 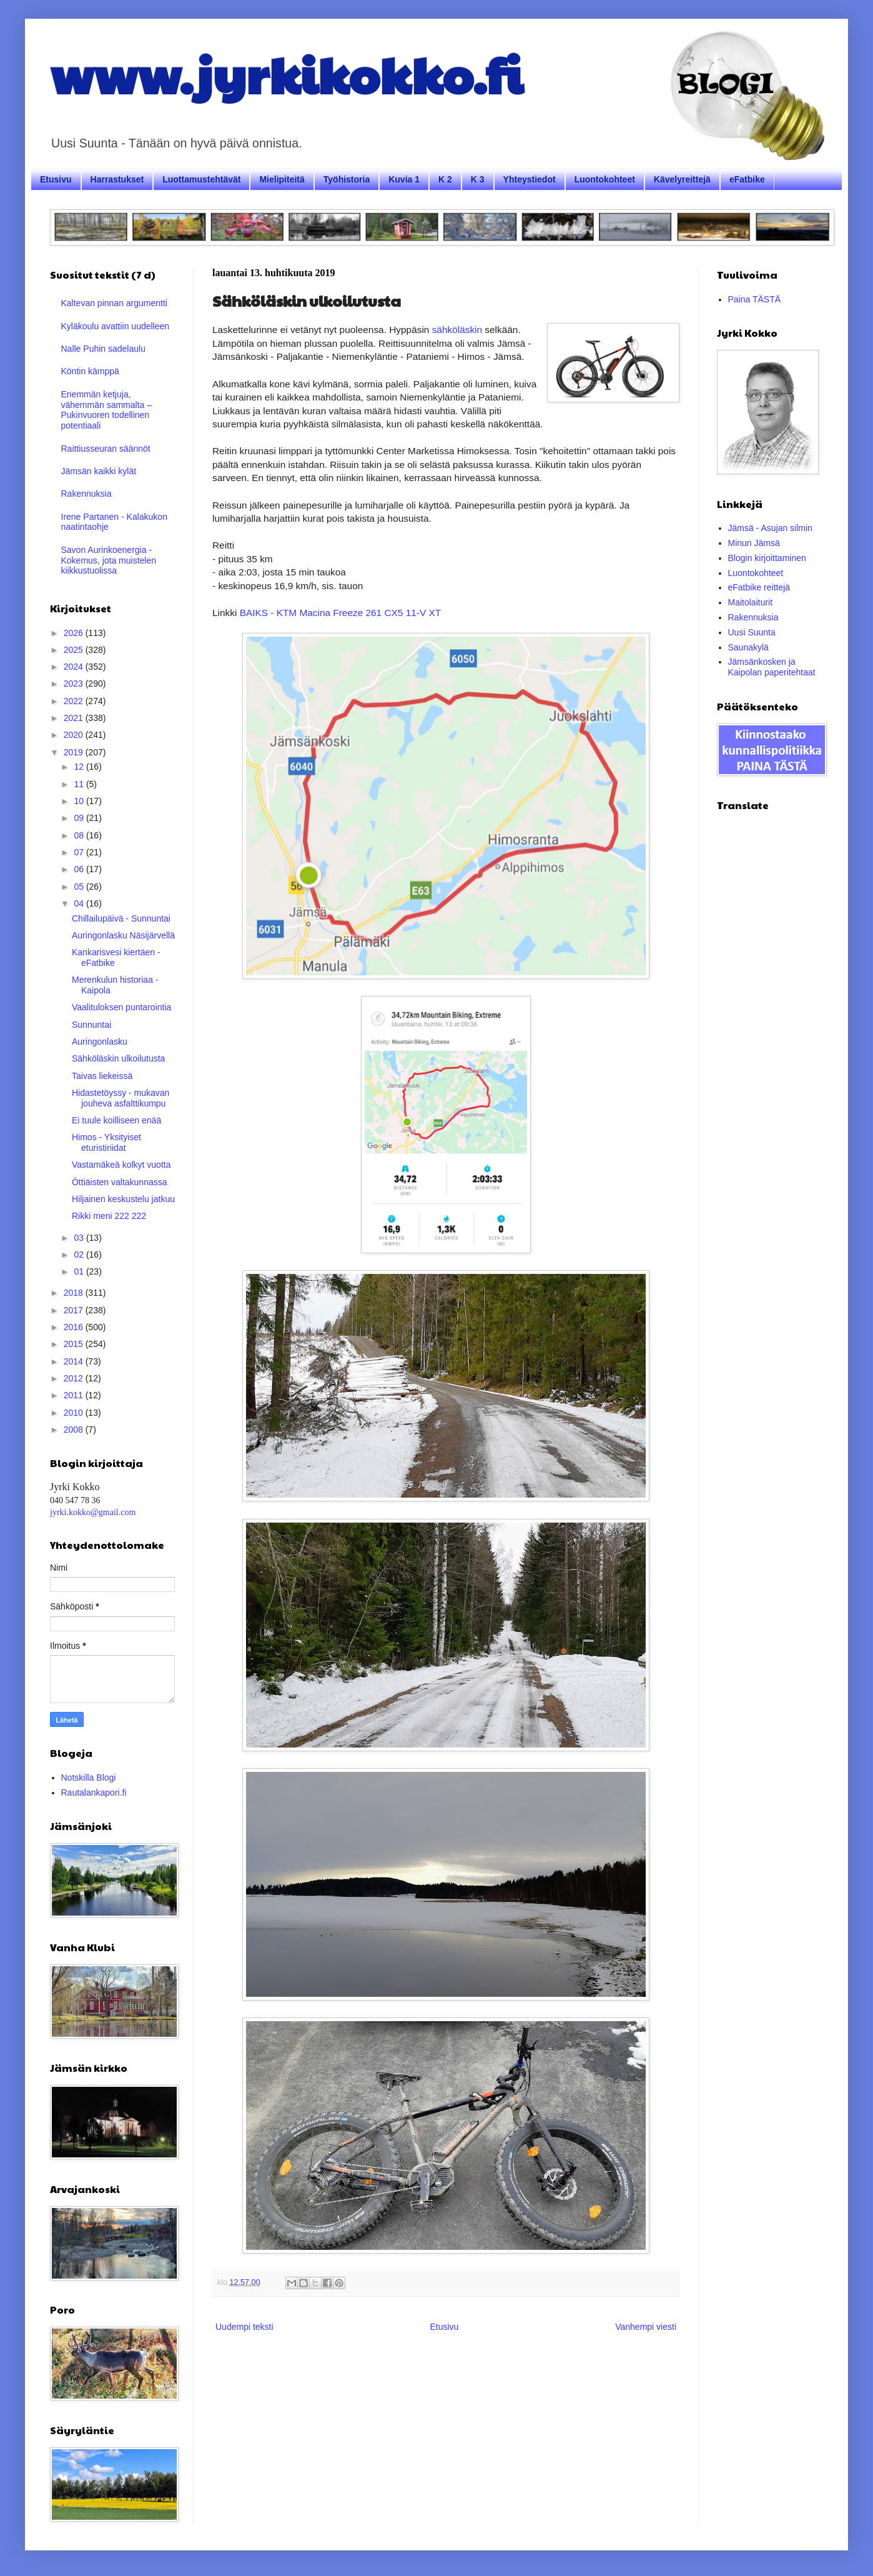 I want to click on 2023, so click(x=75, y=684).